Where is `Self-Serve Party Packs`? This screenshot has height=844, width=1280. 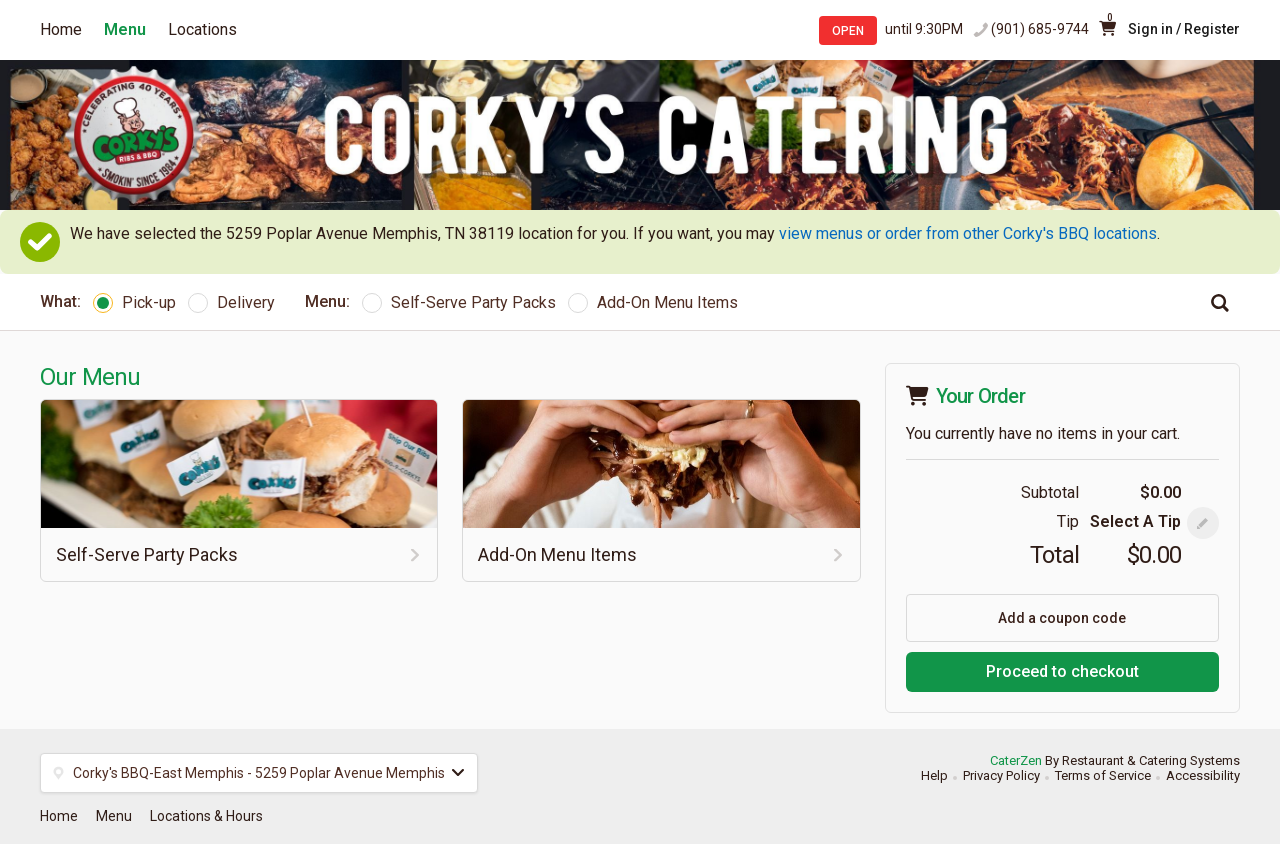 Self-Serve Party Packs is located at coordinates (459, 302).